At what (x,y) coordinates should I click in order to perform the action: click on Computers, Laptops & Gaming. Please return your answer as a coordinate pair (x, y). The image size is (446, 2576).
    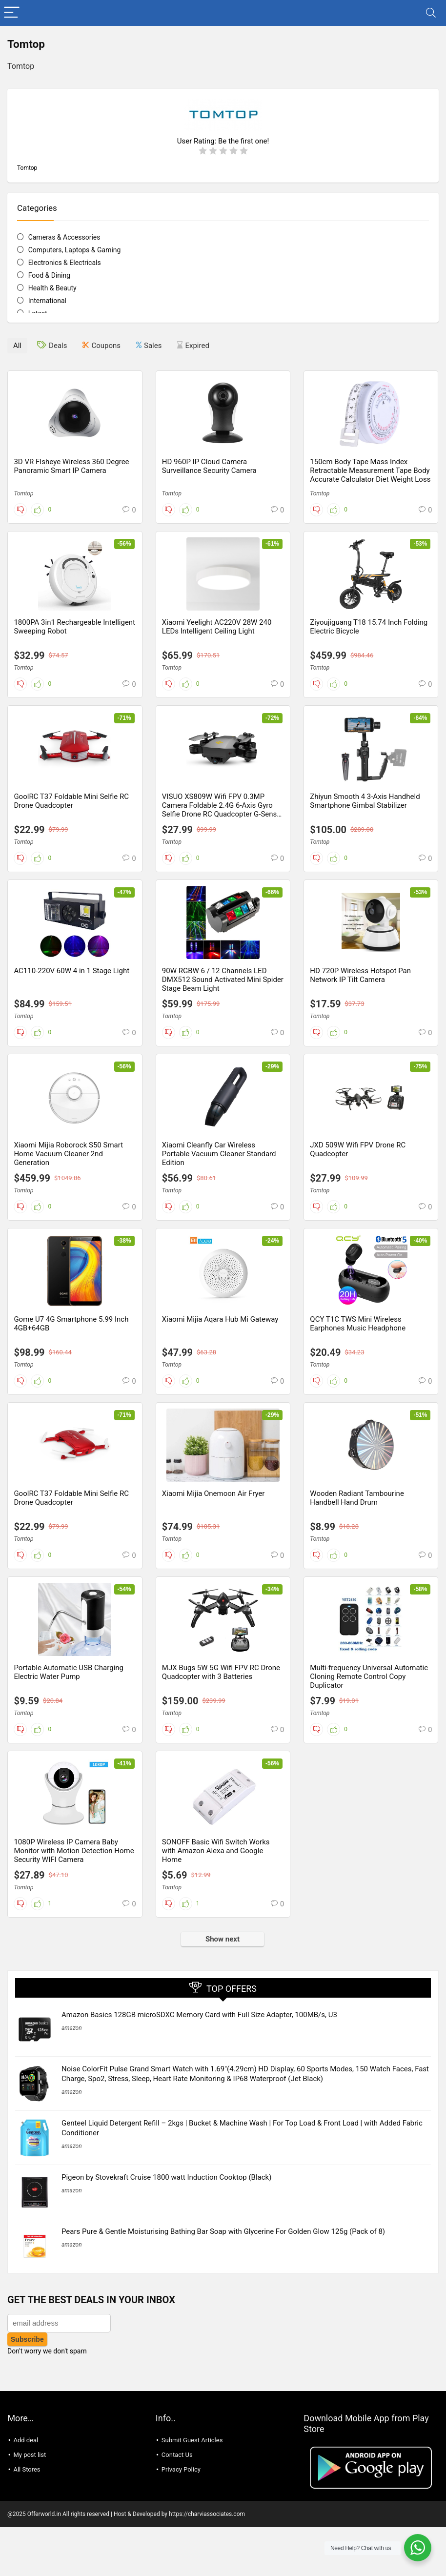
    Looking at the image, I should click on (74, 250).